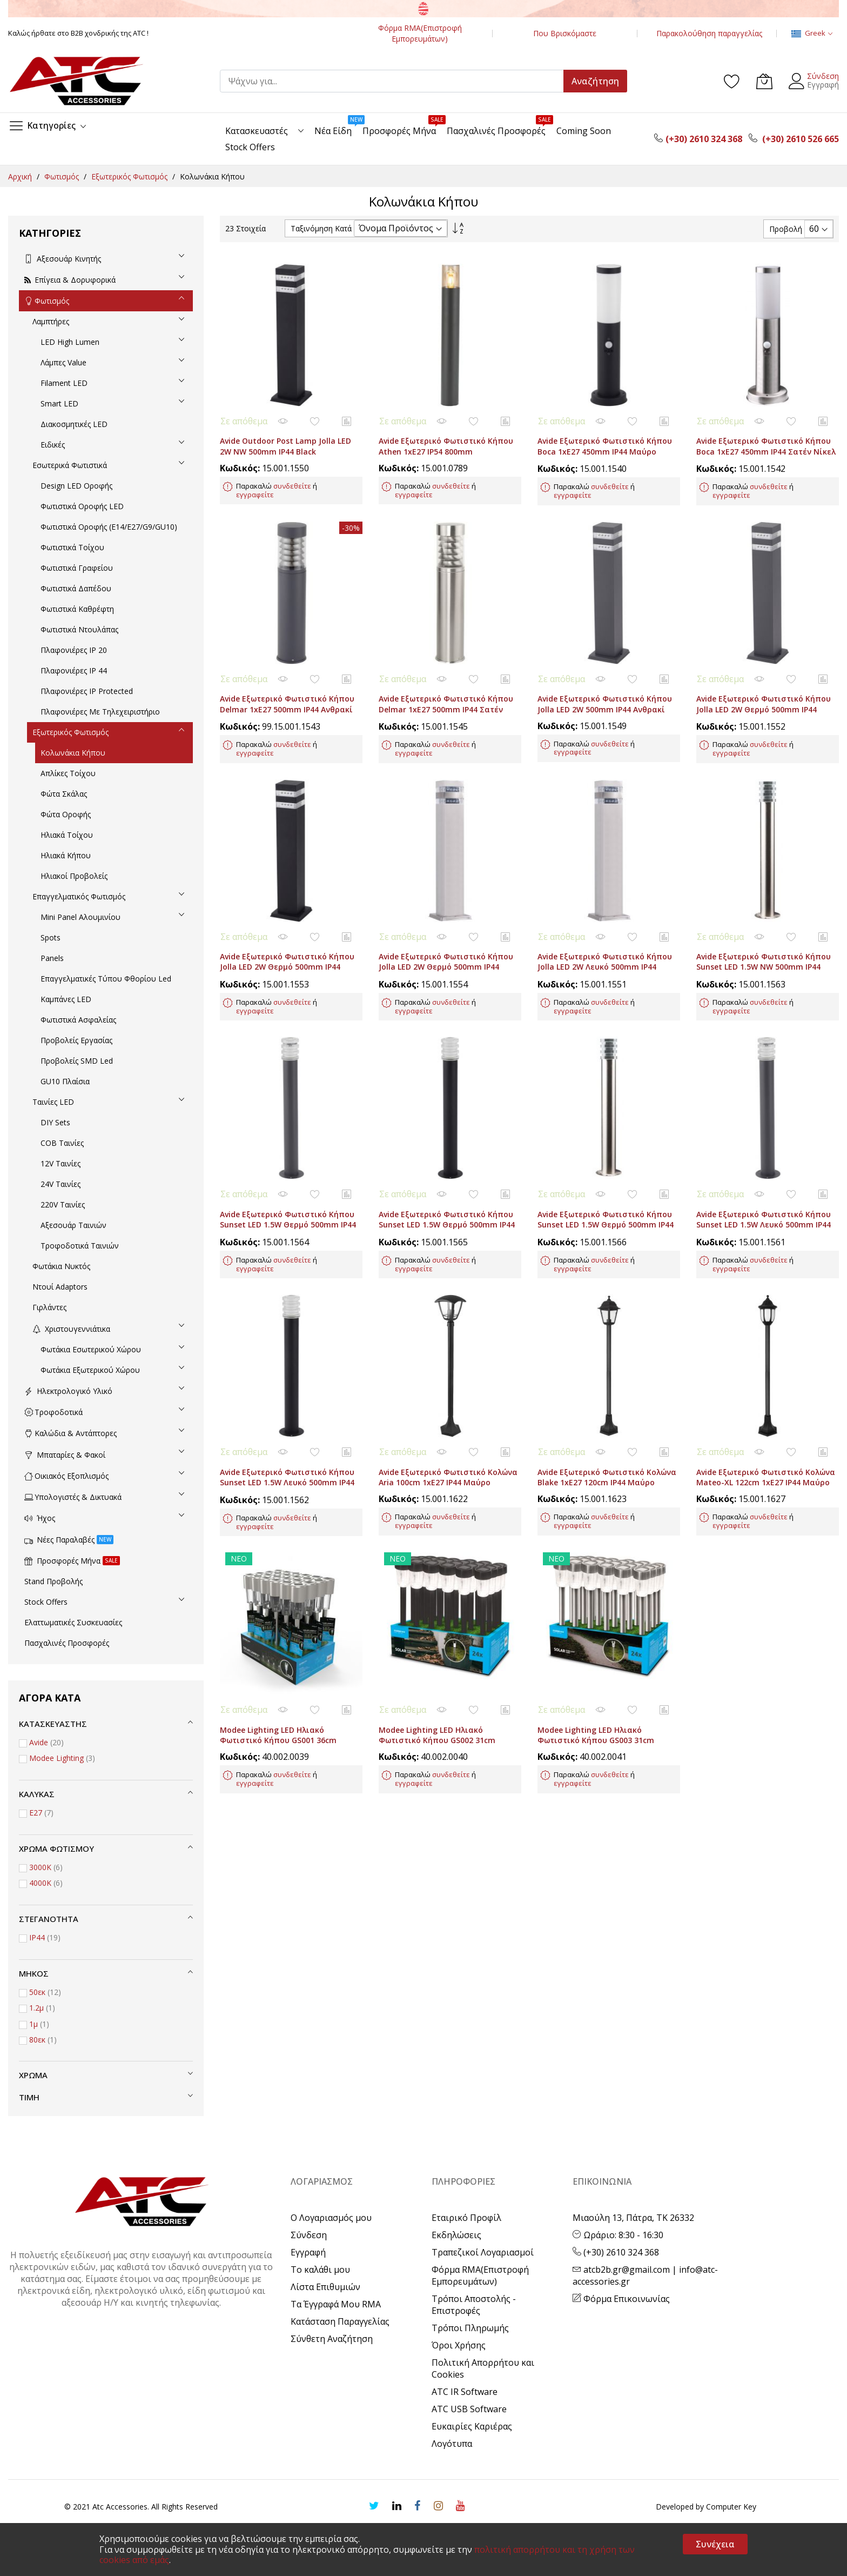 The image size is (847, 2576). Describe the element at coordinates (34, 1973) in the screenshot. I see `Μήκος [tab]` at that location.